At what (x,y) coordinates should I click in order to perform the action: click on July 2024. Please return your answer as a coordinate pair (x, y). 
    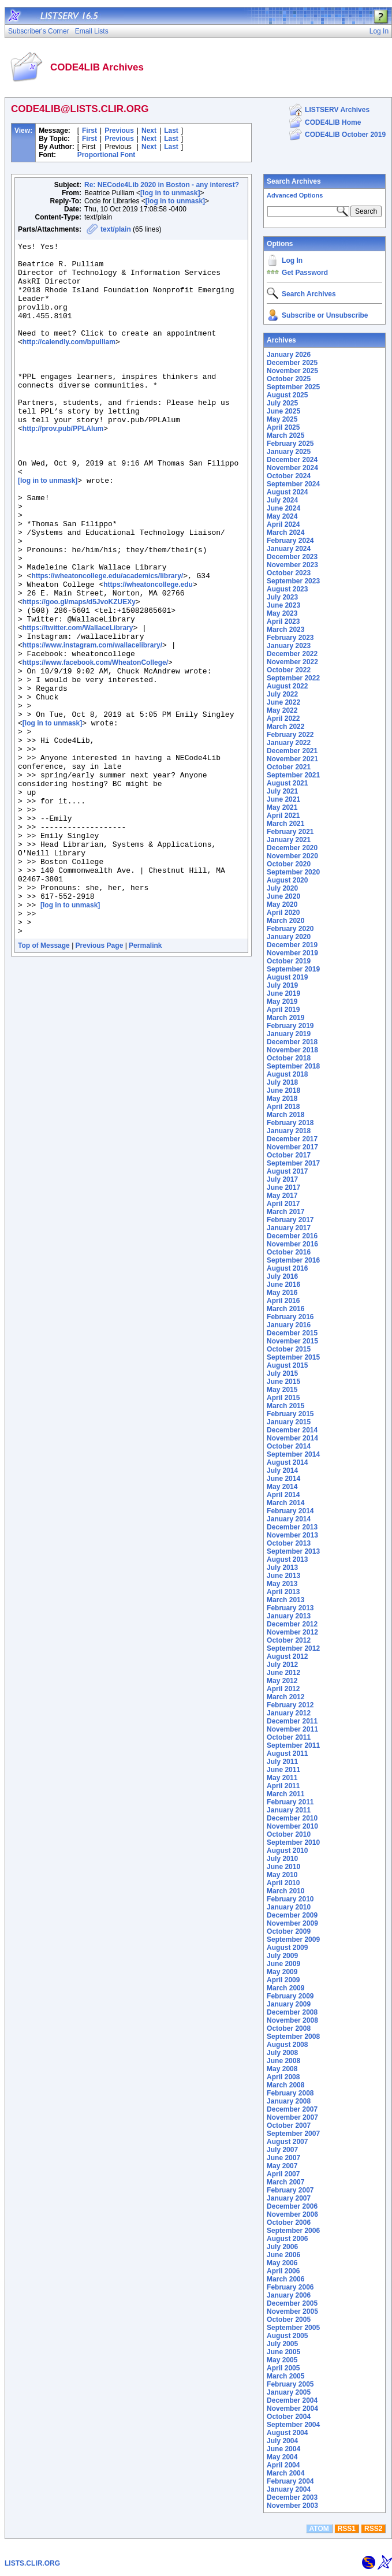
    Looking at the image, I should click on (282, 500).